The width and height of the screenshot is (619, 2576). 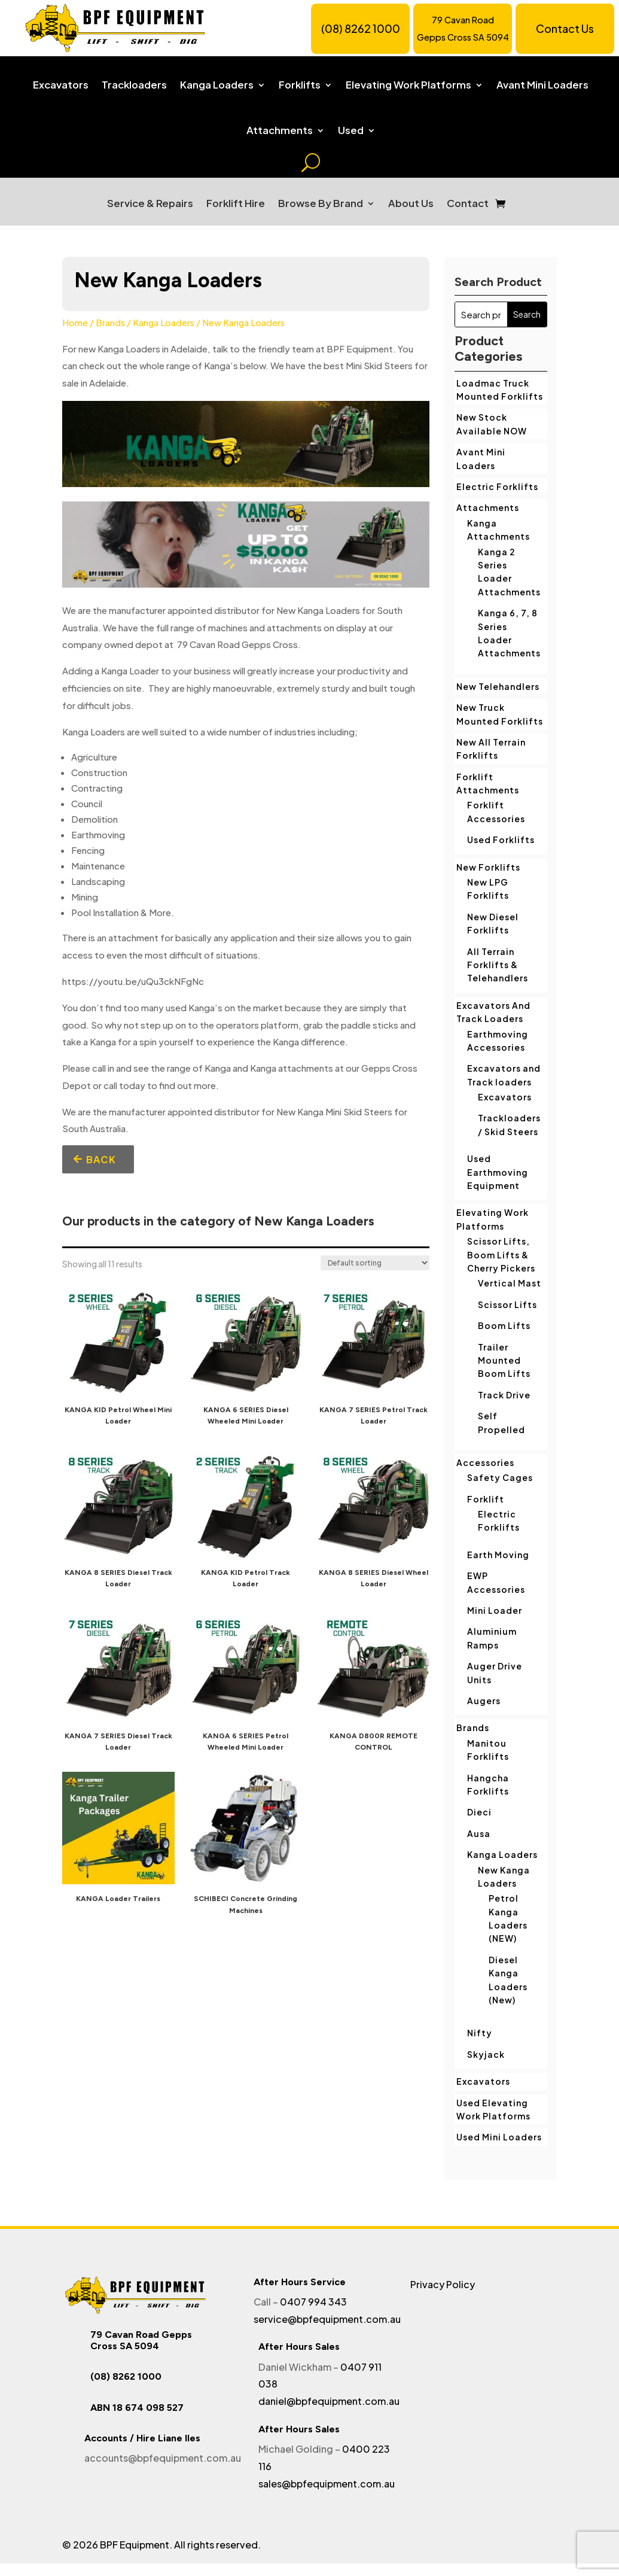 What do you see at coordinates (485, 1499) in the screenshot?
I see `Forklift` at bounding box center [485, 1499].